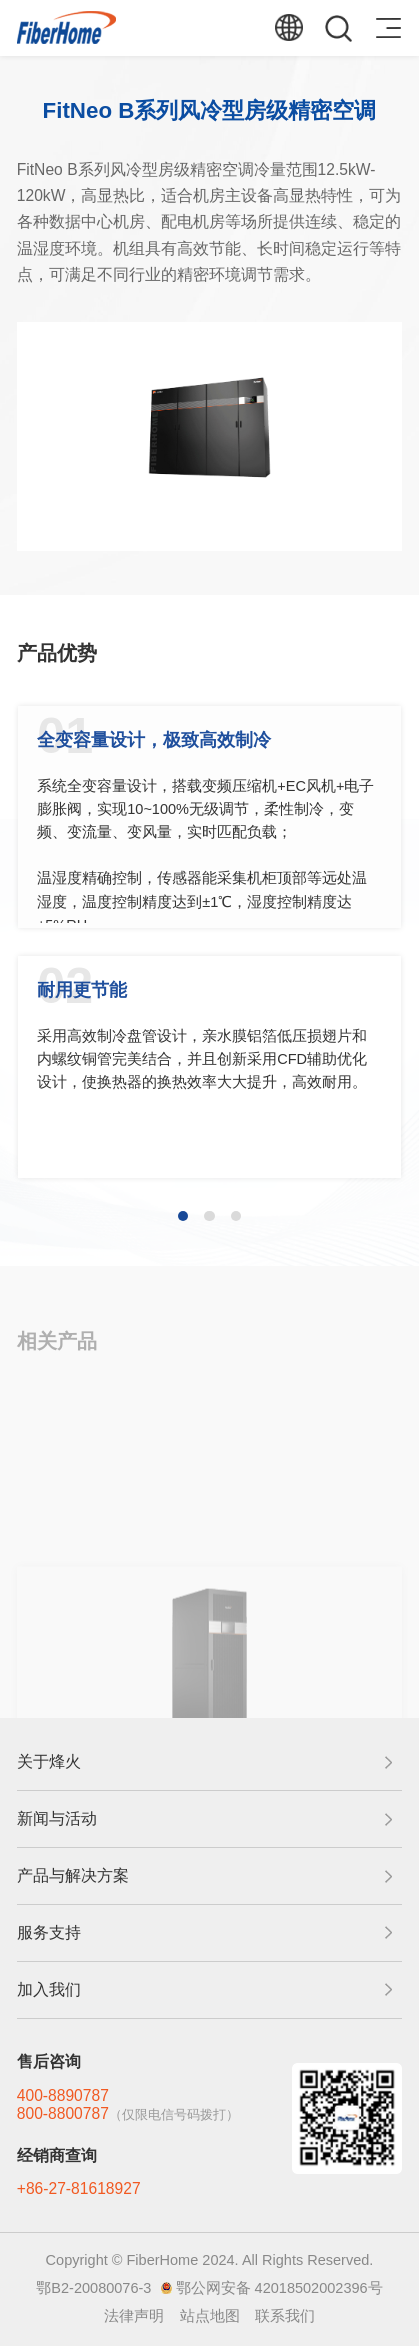 The image size is (419, 2346). I want to click on 鄂公网安备 42018502002396号, so click(279, 2288).